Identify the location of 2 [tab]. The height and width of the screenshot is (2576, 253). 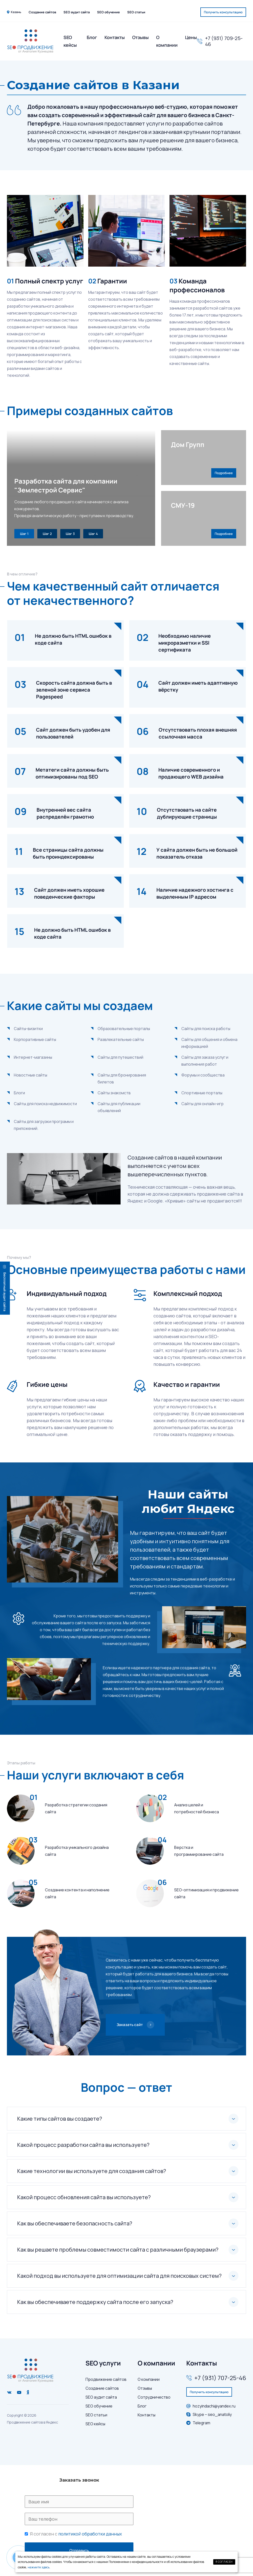
(51, 533).